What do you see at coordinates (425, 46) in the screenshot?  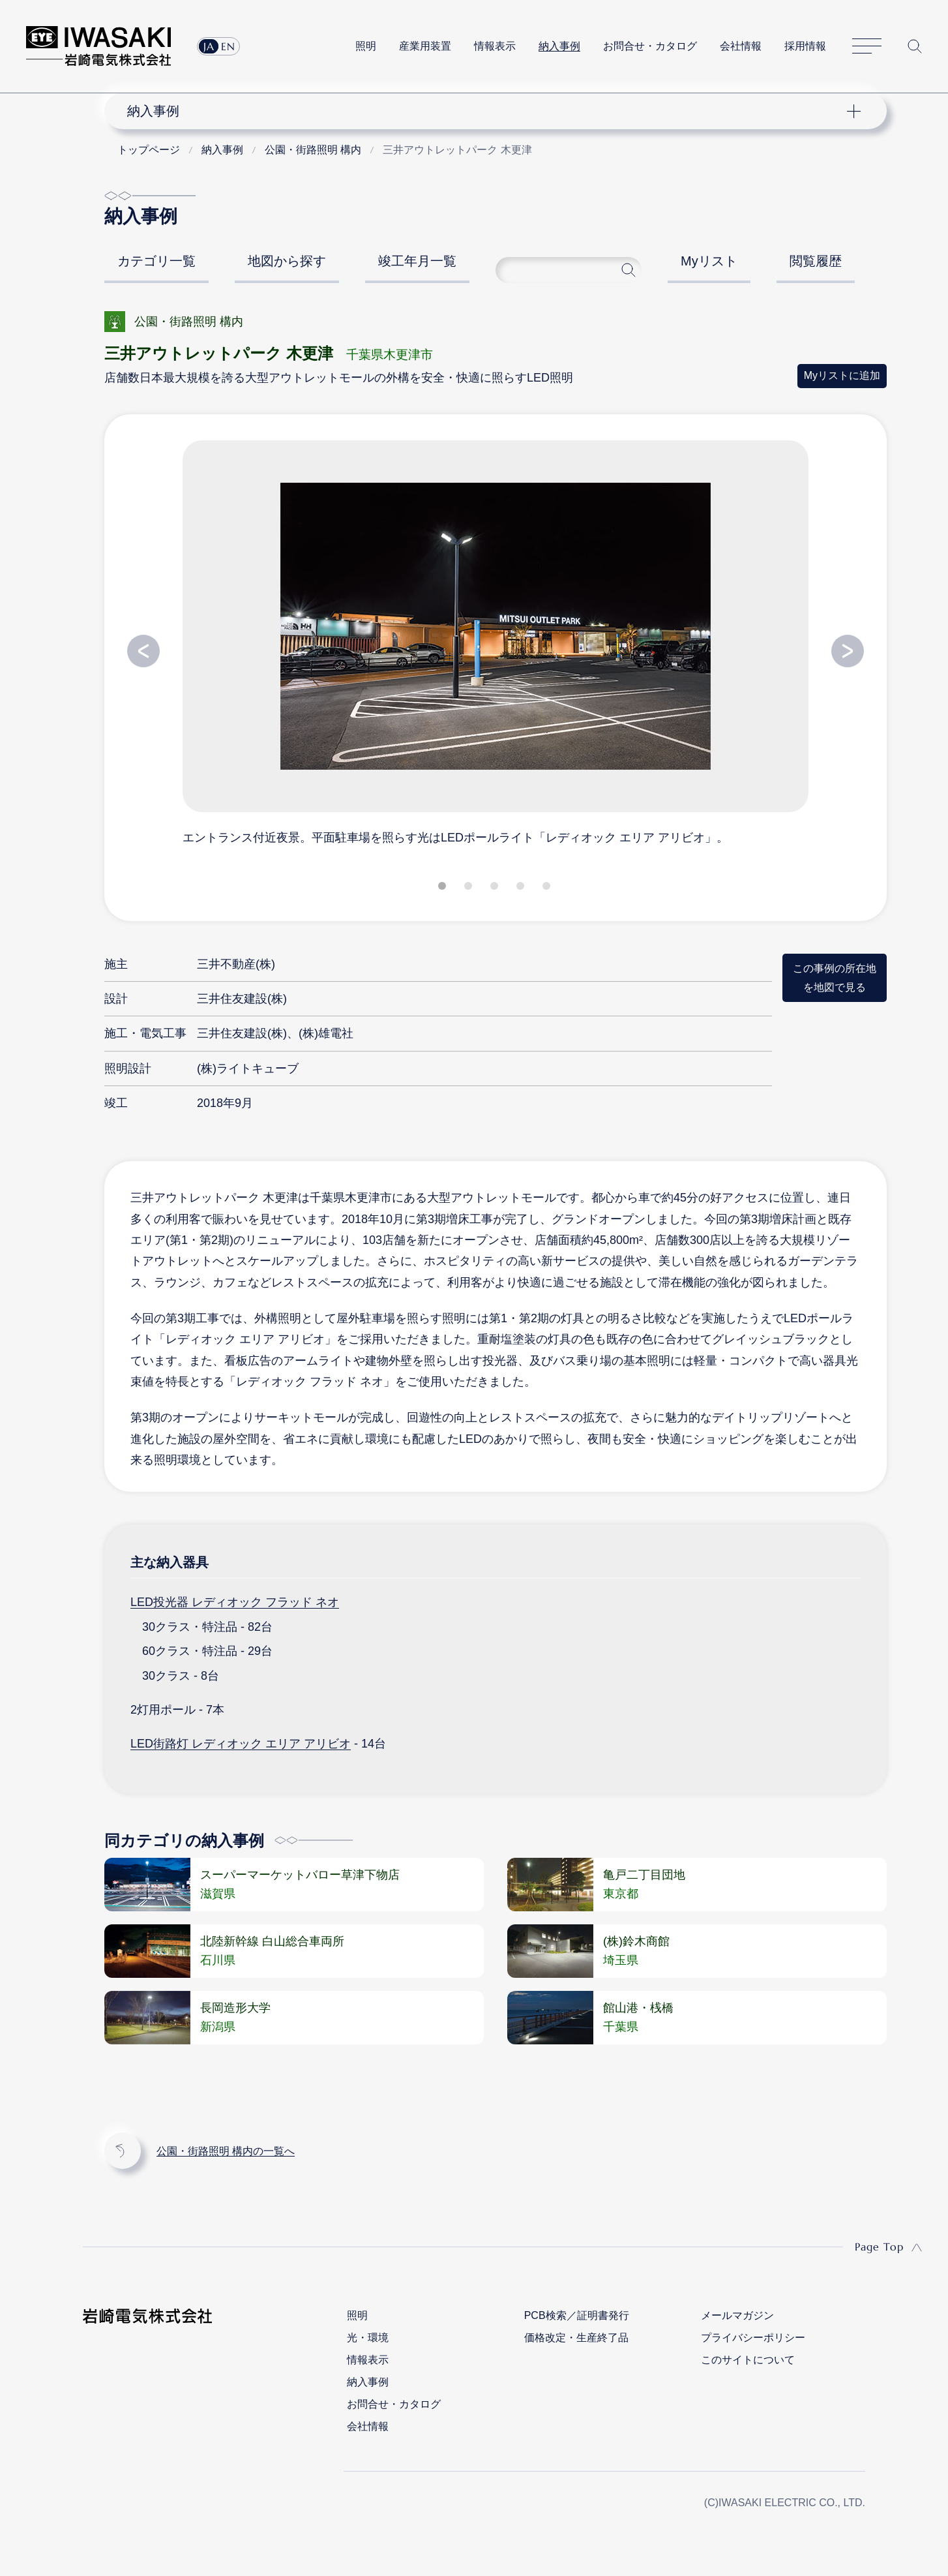 I see `産業用装置` at bounding box center [425, 46].